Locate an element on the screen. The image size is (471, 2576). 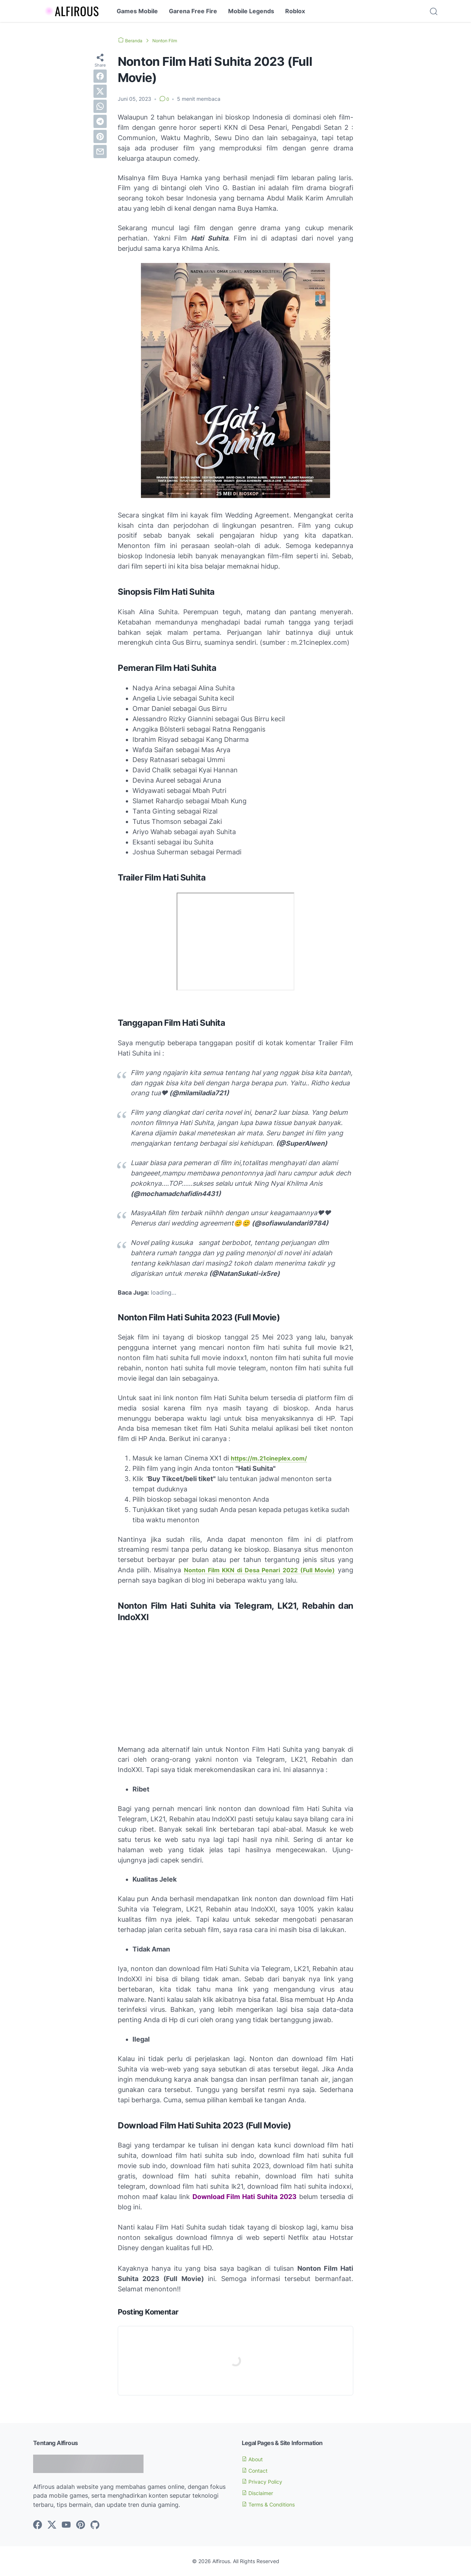
Terms & Conditions is located at coordinates (273, 2504).